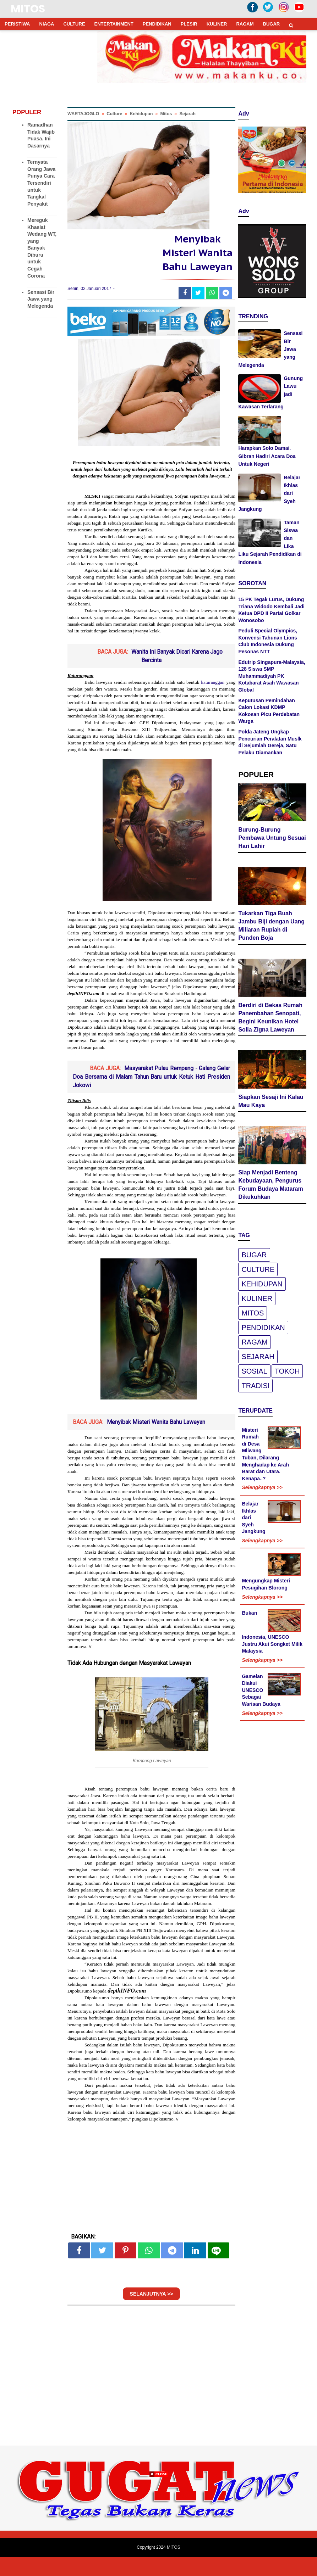  What do you see at coordinates (255, 1387) in the screenshot?
I see `Tradisi` at bounding box center [255, 1387].